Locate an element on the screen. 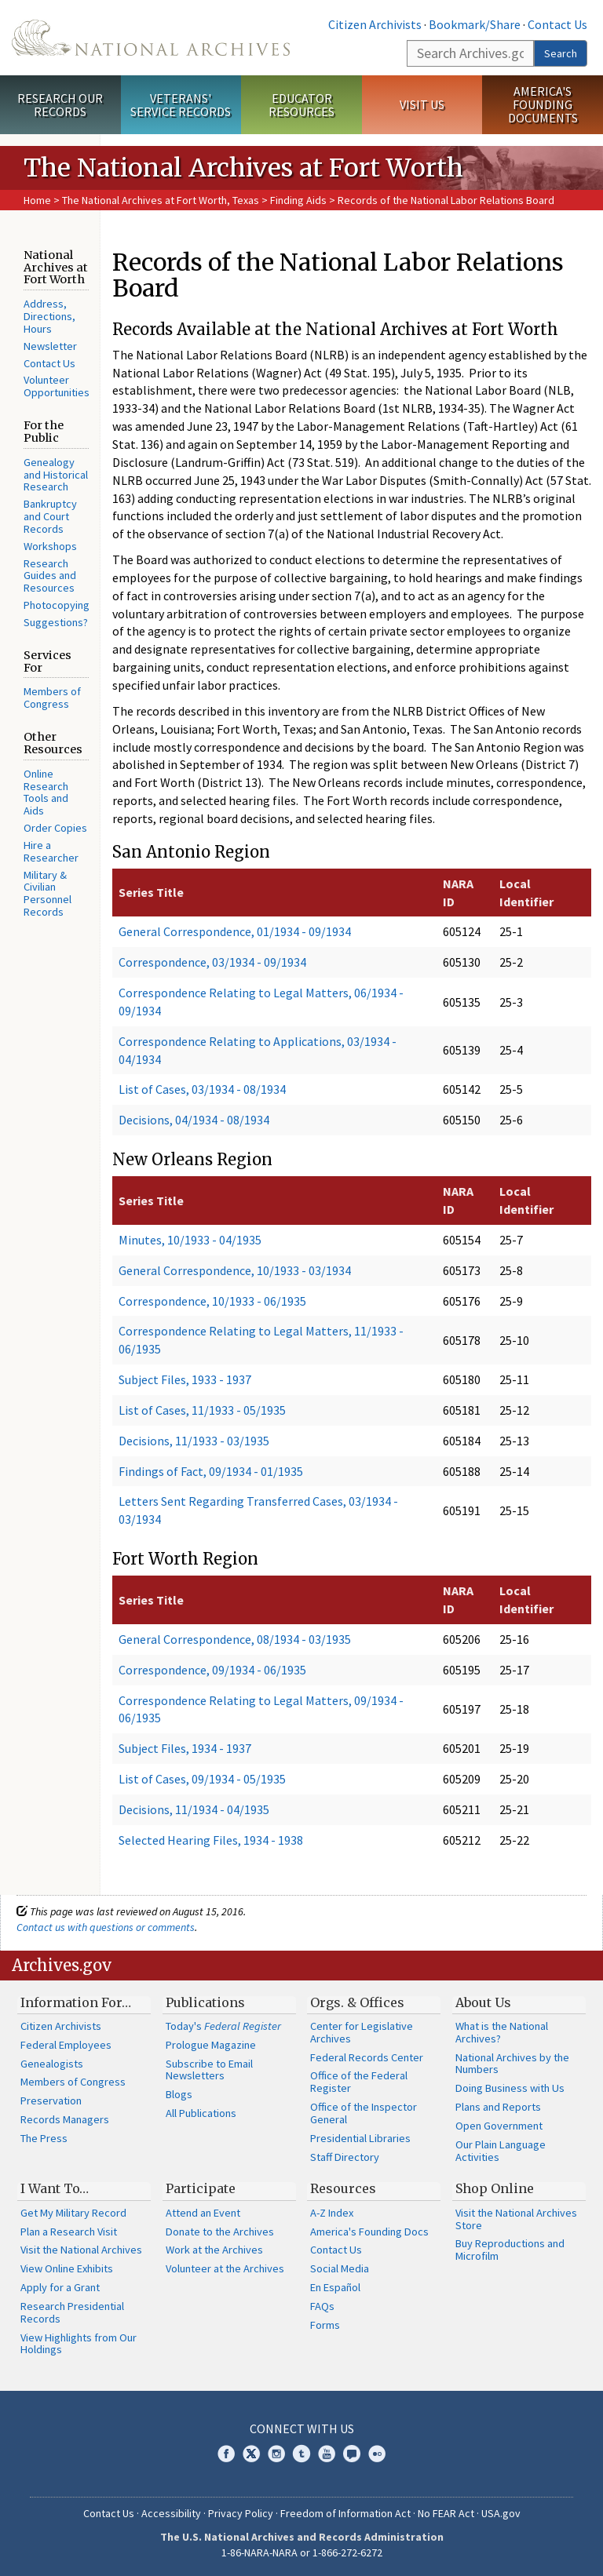 This screenshot has height=2576, width=603. The National Archives at Fort Worth, Texas is located at coordinates (161, 200).